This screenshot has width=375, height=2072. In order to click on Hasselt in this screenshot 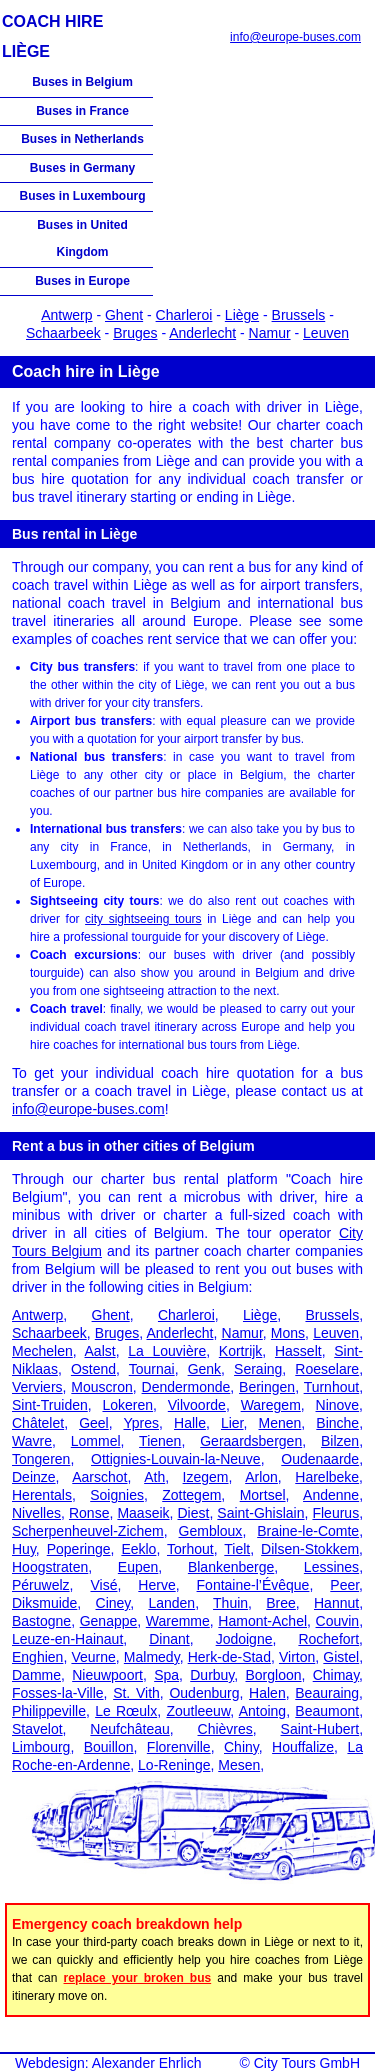, I will do `click(298, 1351)`.